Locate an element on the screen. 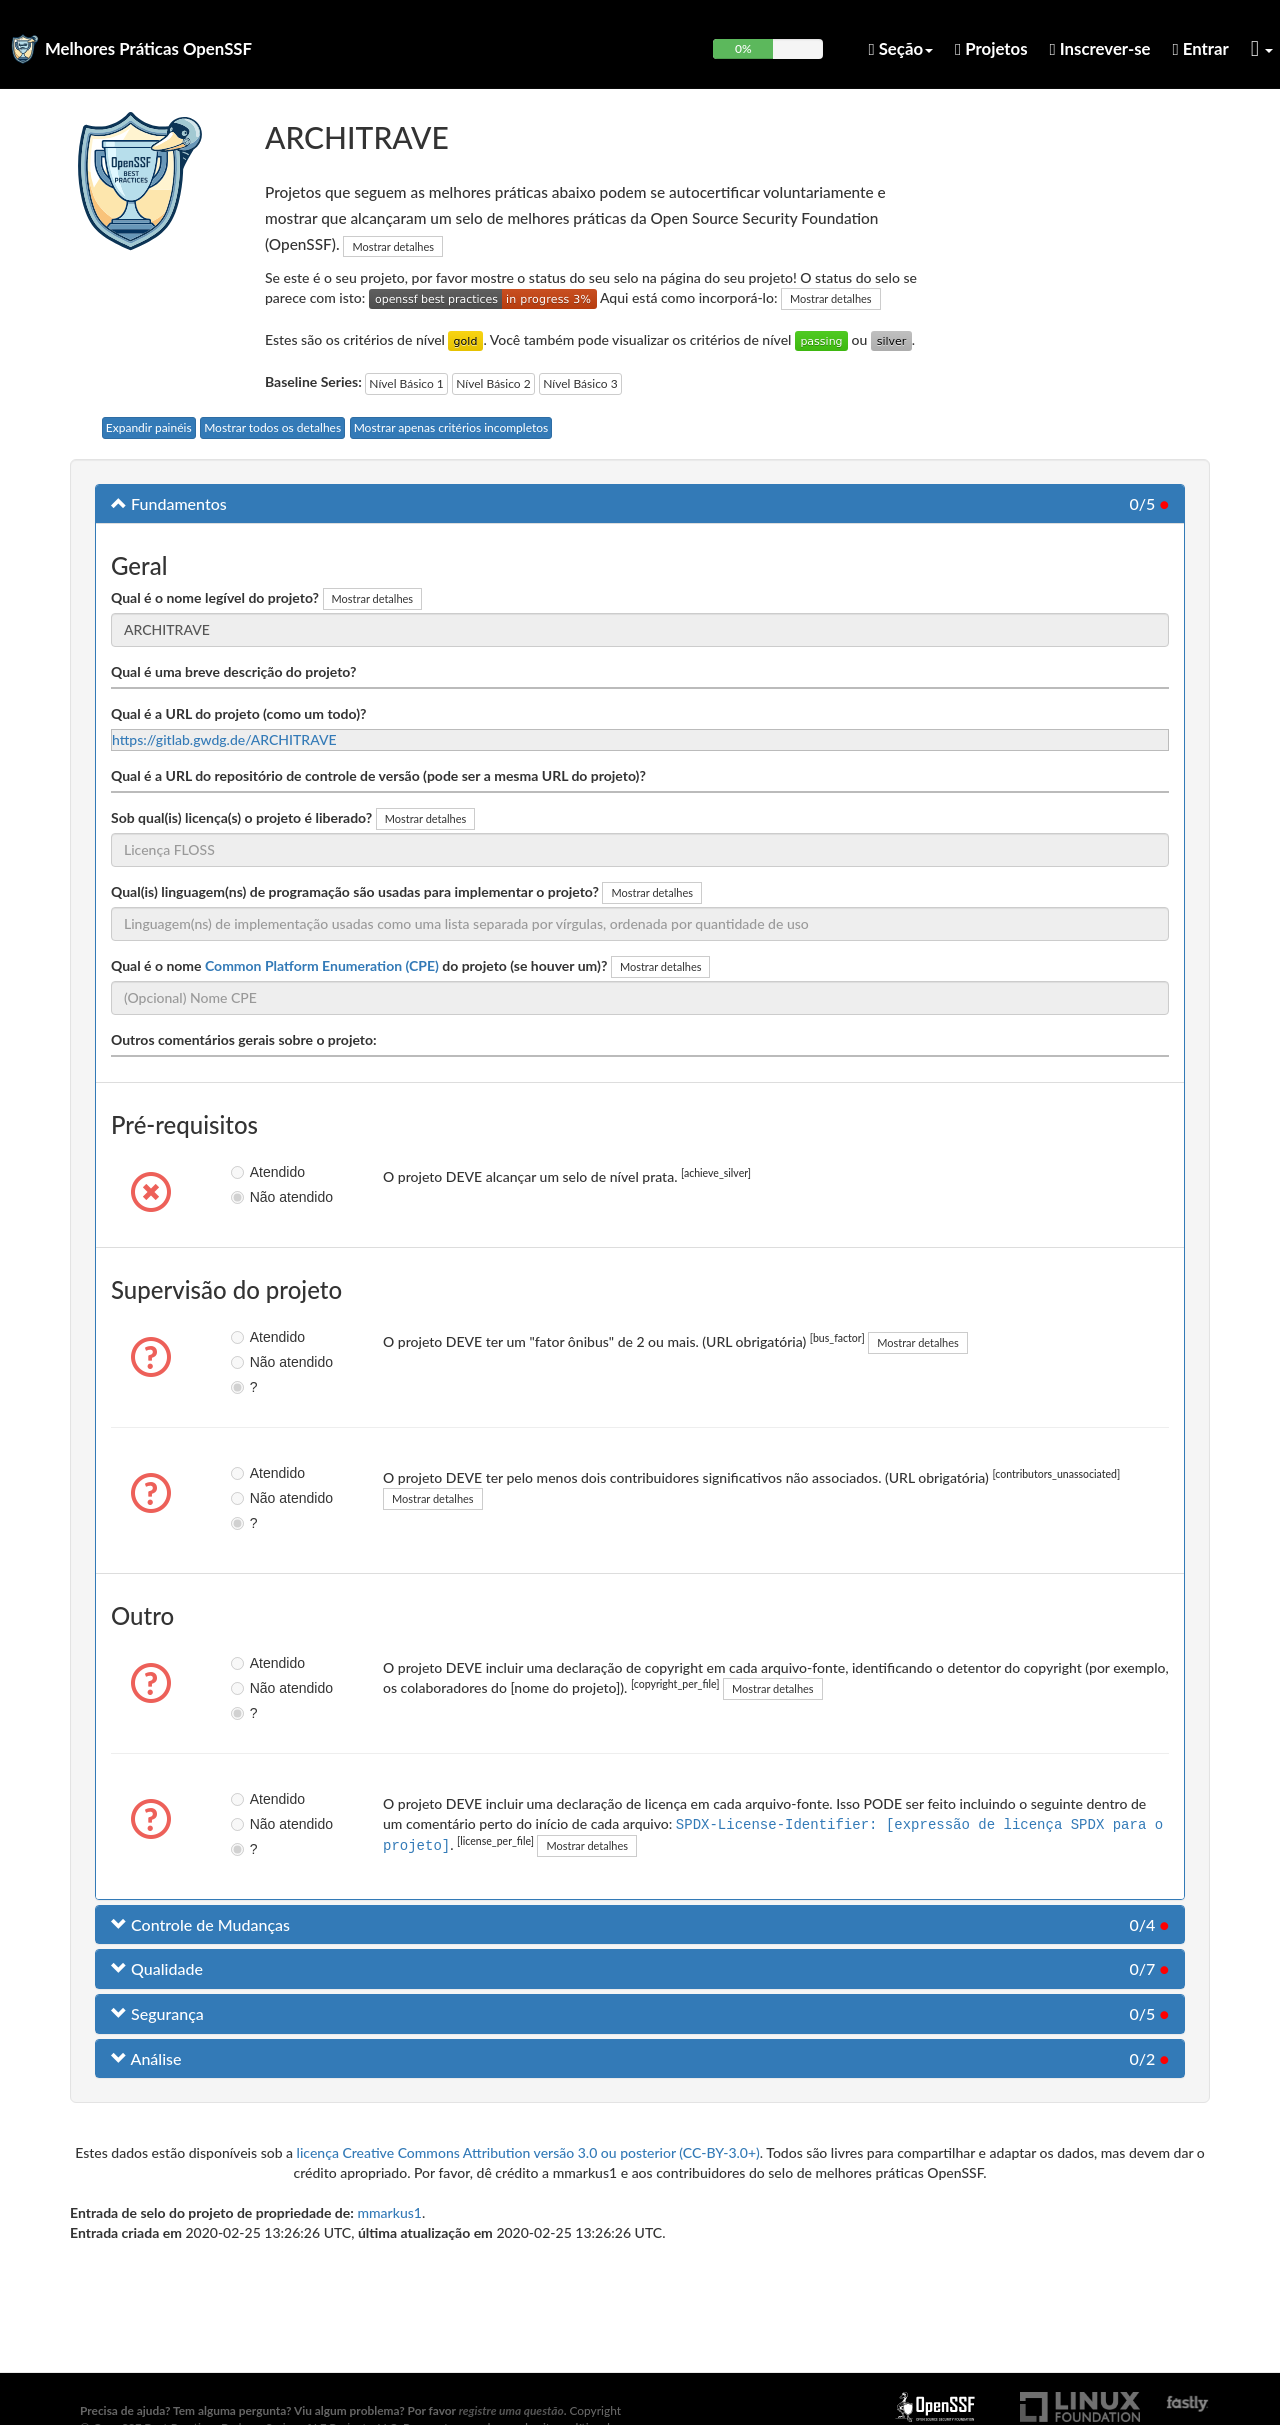  licença Creative Commons Attribution versão 3.0 ou posterior (CC-BY-3.0+) is located at coordinates (528, 2152).